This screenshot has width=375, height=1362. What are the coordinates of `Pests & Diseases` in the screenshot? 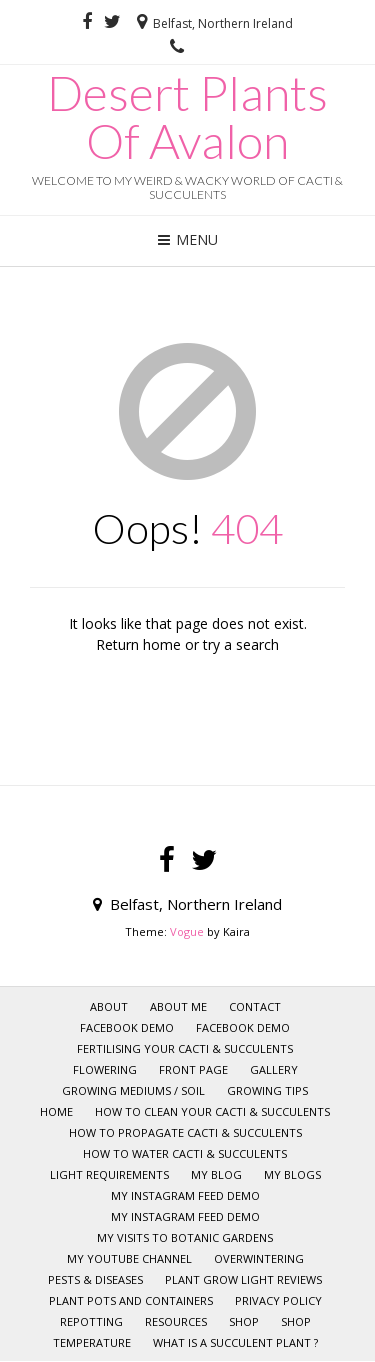 It's located at (95, 1279).